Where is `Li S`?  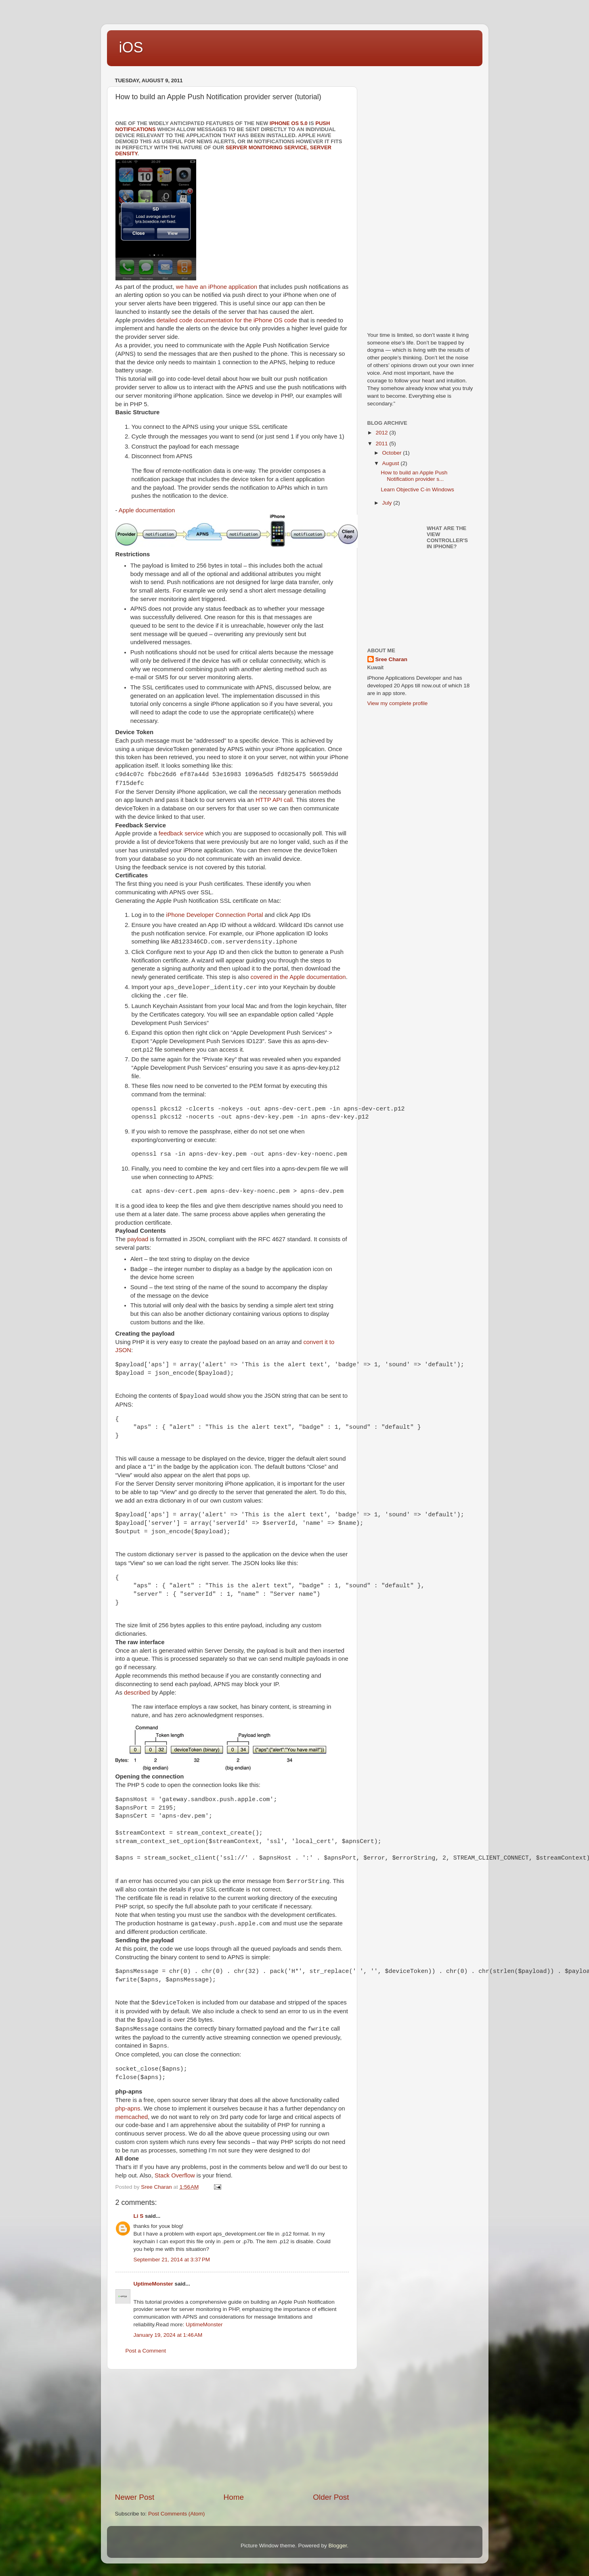 Li S is located at coordinates (139, 2216).